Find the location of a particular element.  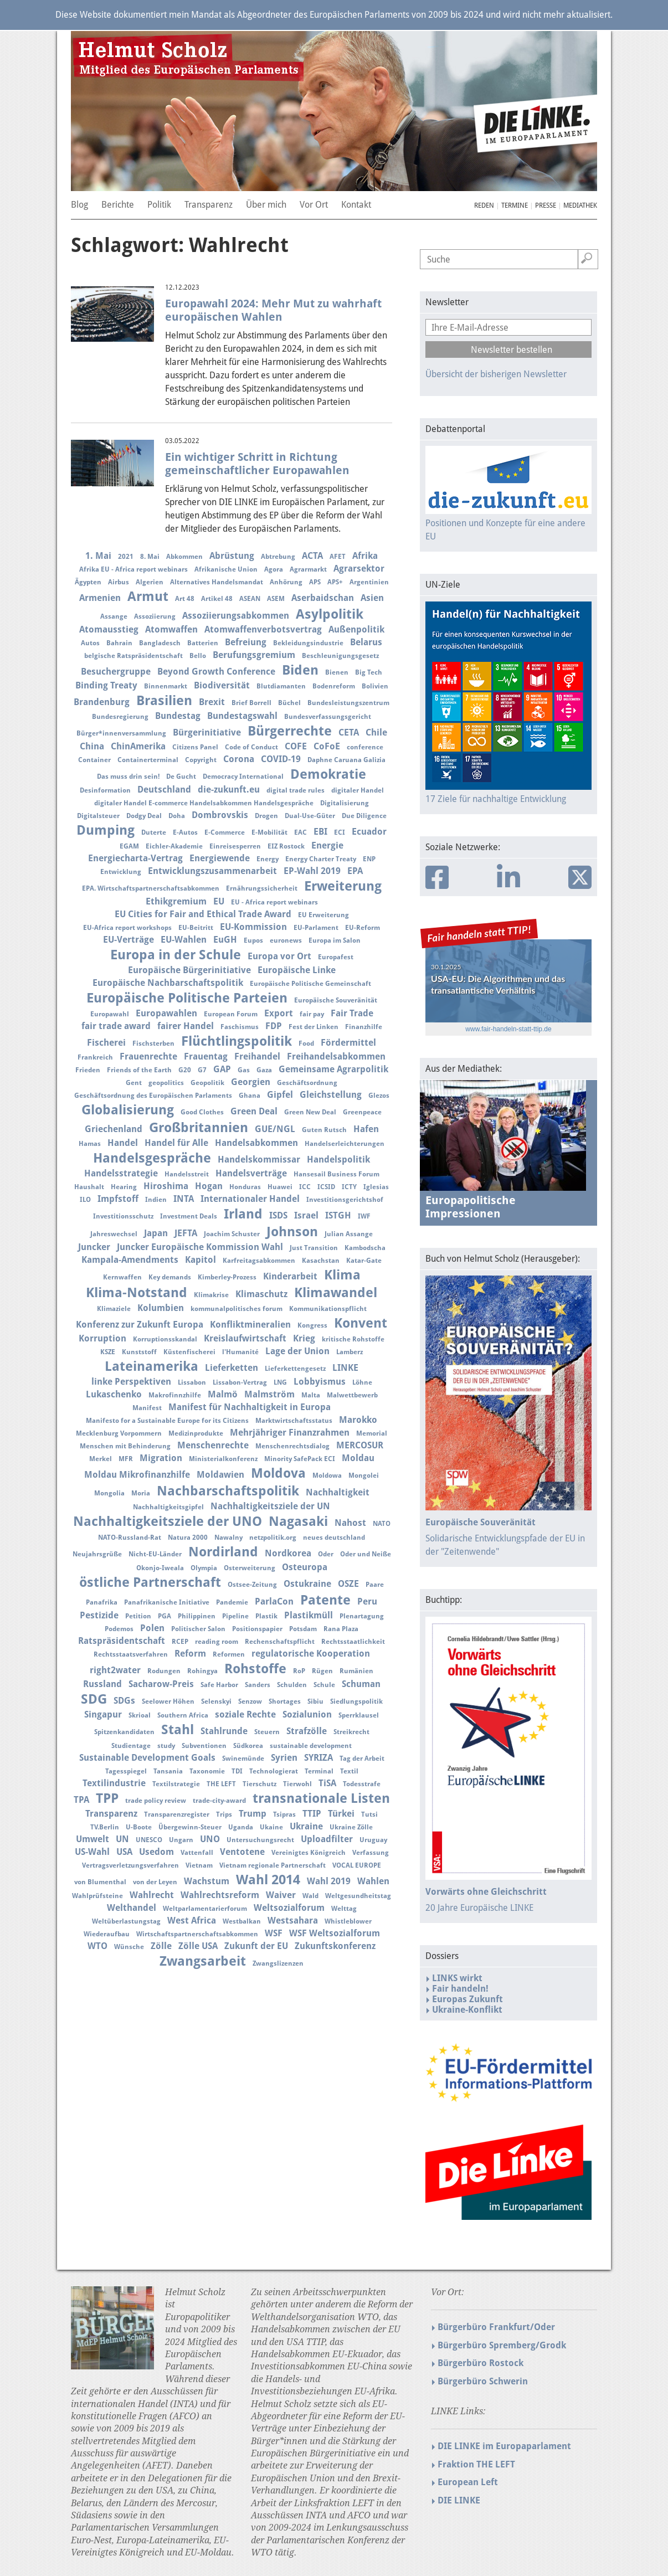

IWF is located at coordinates (364, 1216).